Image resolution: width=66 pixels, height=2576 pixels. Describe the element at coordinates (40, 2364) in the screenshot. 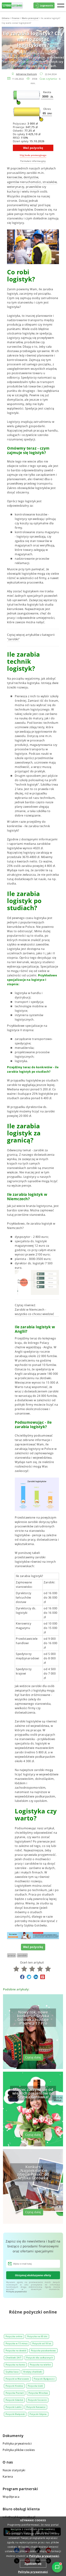

I see `Pożyczka na telefon` at that location.